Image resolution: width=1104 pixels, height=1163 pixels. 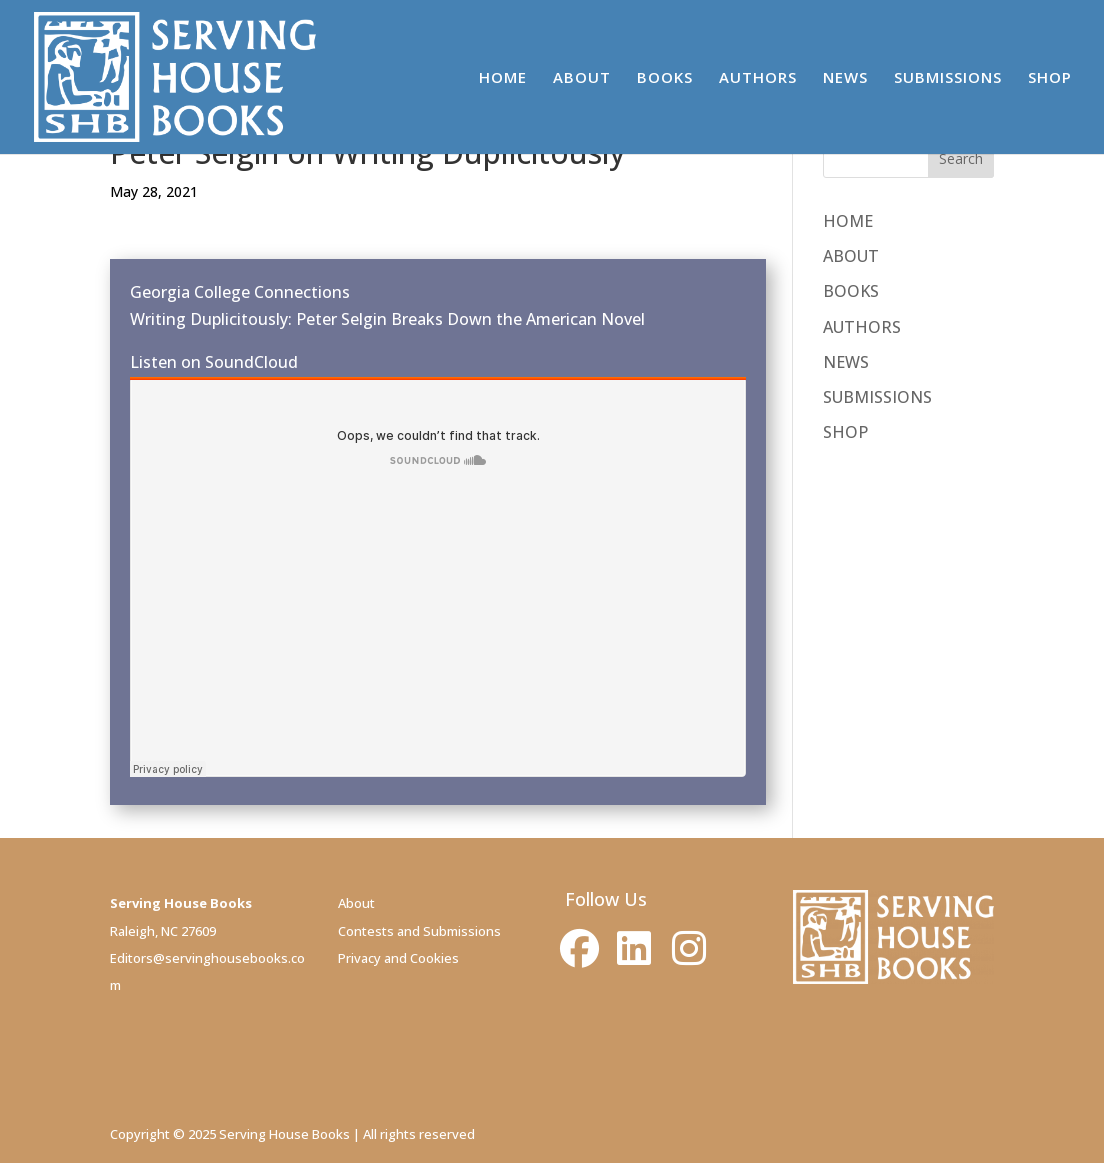 What do you see at coordinates (419, 931) in the screenshot?
I see `Contests and Submissions` at bounding box center [419, 931].